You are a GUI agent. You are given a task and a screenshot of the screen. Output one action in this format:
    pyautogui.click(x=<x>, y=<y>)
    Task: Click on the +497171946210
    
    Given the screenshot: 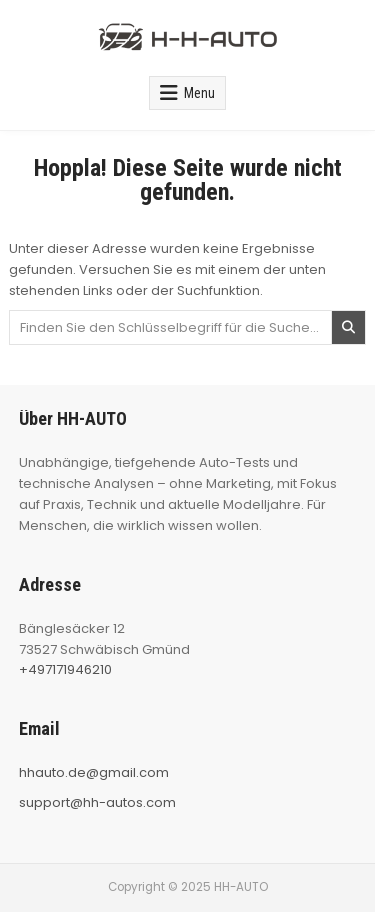 What is the action you would take?
    pyautogui.click(x=65, y=669)
    